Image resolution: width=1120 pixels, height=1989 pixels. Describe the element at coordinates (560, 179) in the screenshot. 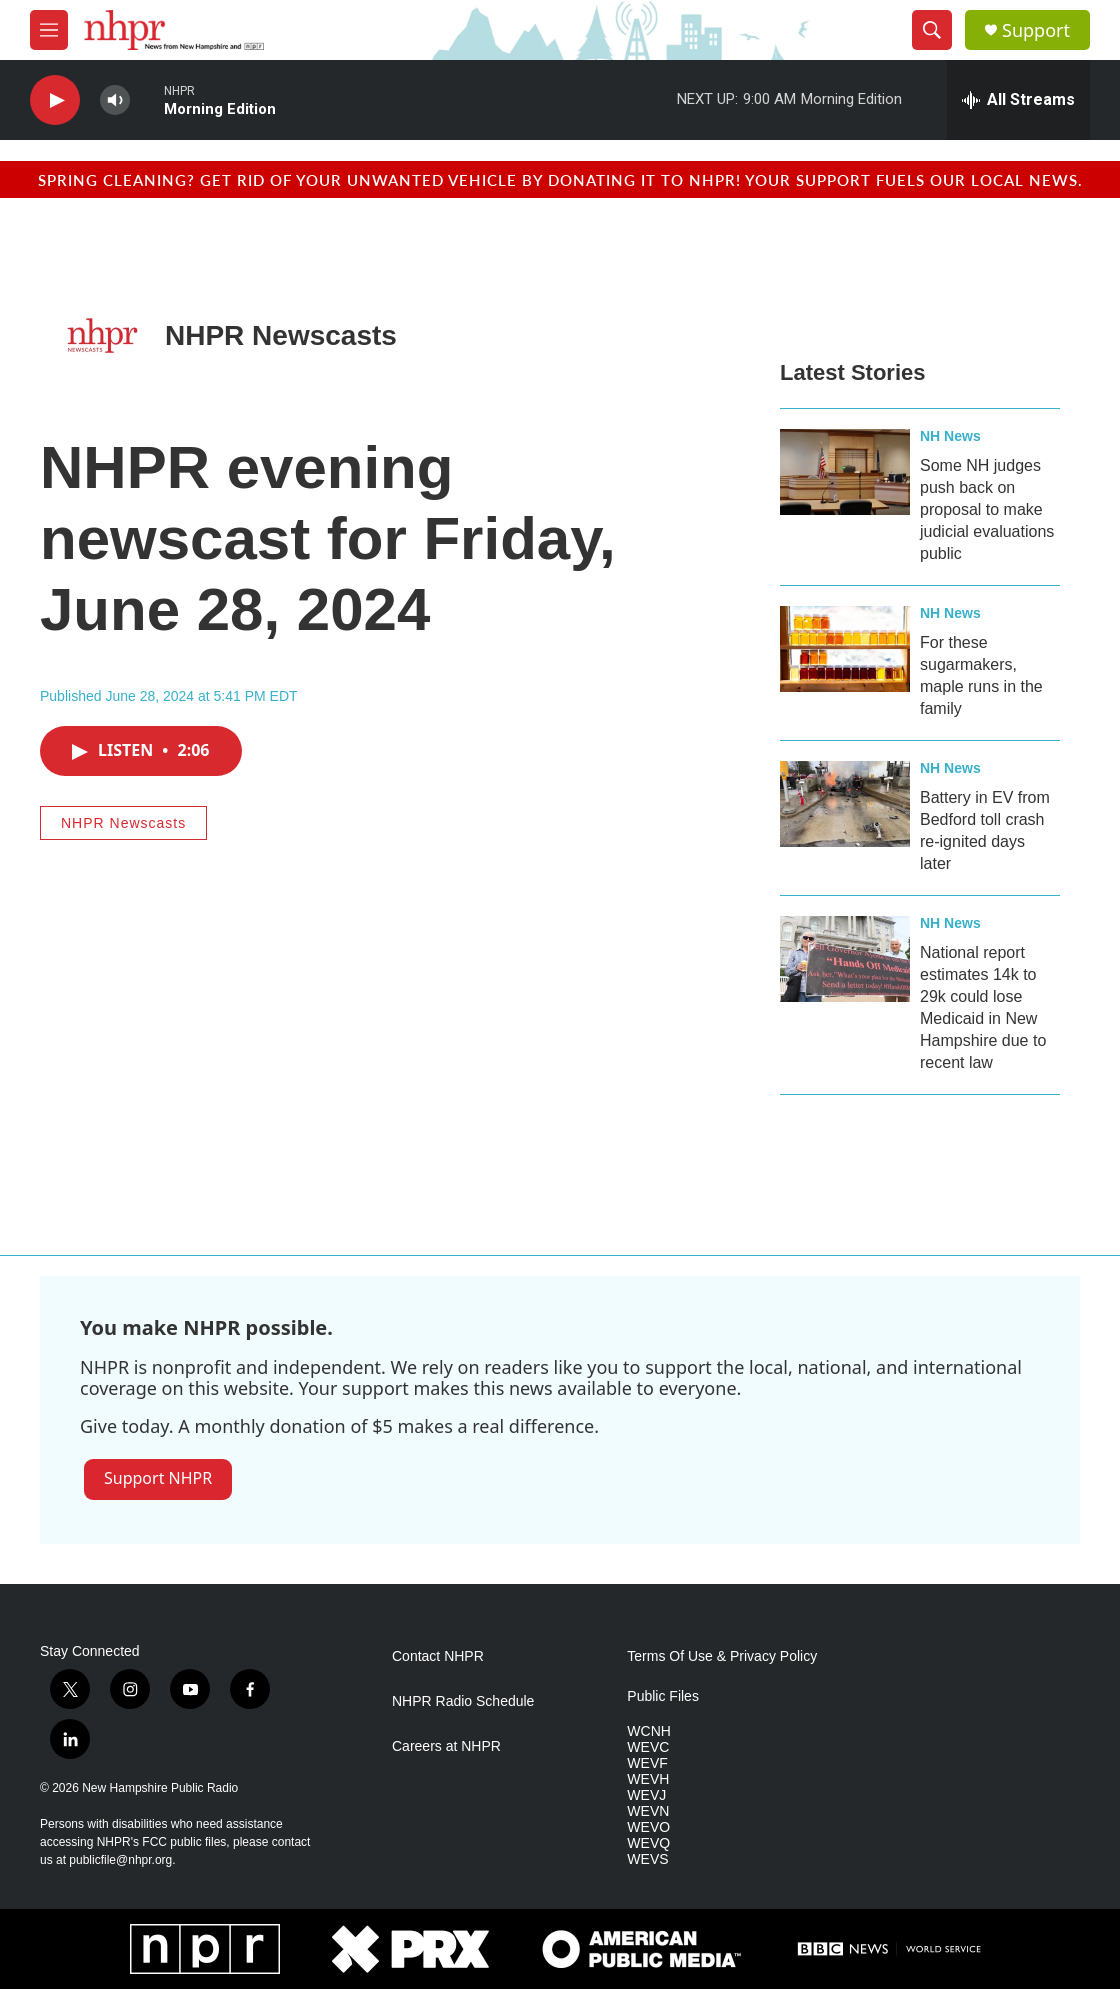

I see `Spring cleaning? Get rid of your unwanted vehicle by donating it to NHPR! Your support fuels our local news.` at that location.